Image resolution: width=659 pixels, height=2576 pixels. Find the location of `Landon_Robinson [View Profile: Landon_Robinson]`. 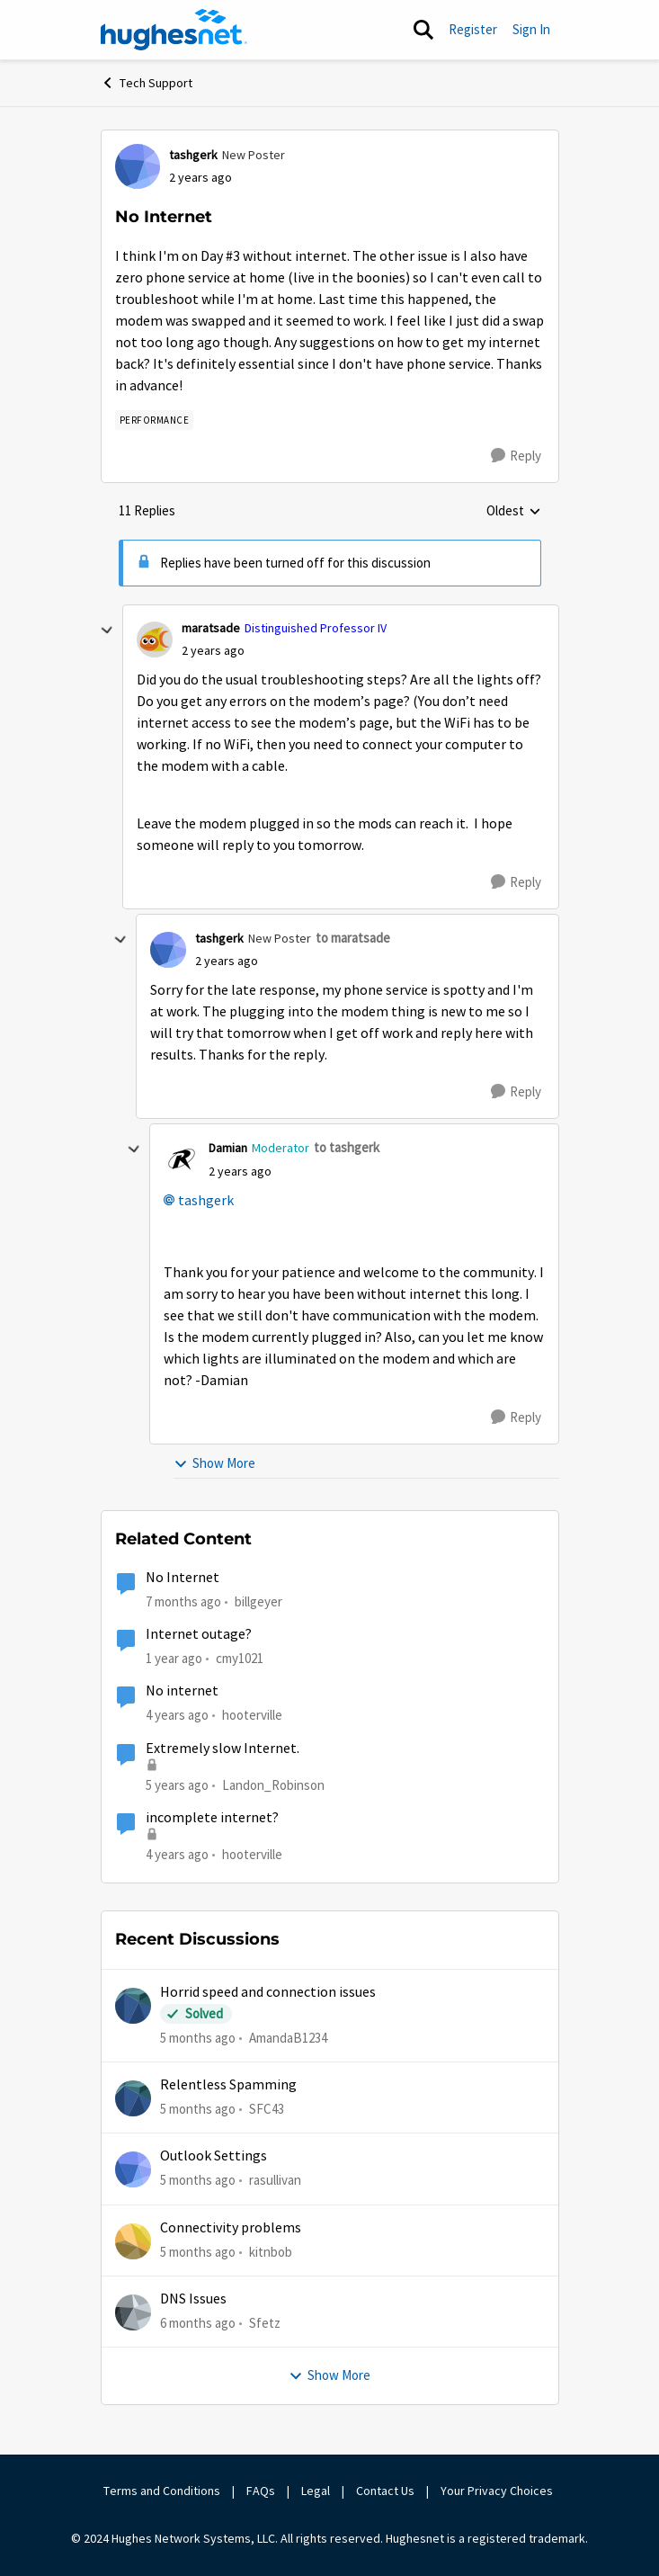

Landon_Robinson [View Profile: Landon_Robinson] is located at coordinates (273, 1784).